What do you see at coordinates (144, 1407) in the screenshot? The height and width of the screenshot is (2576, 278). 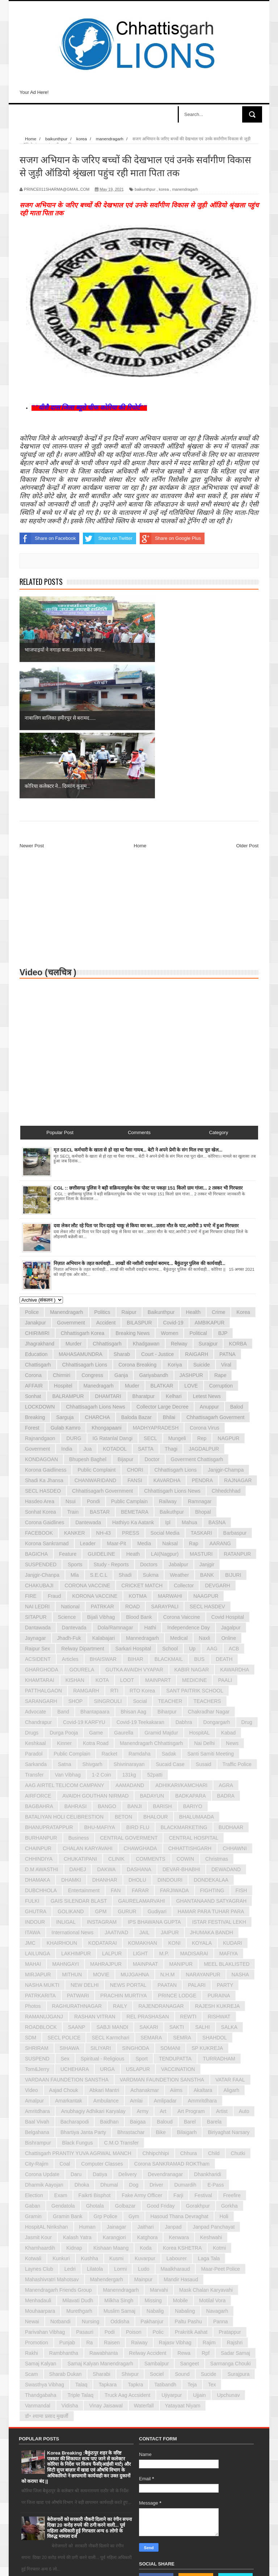 I see `media` at bounding box center [144, 1407].